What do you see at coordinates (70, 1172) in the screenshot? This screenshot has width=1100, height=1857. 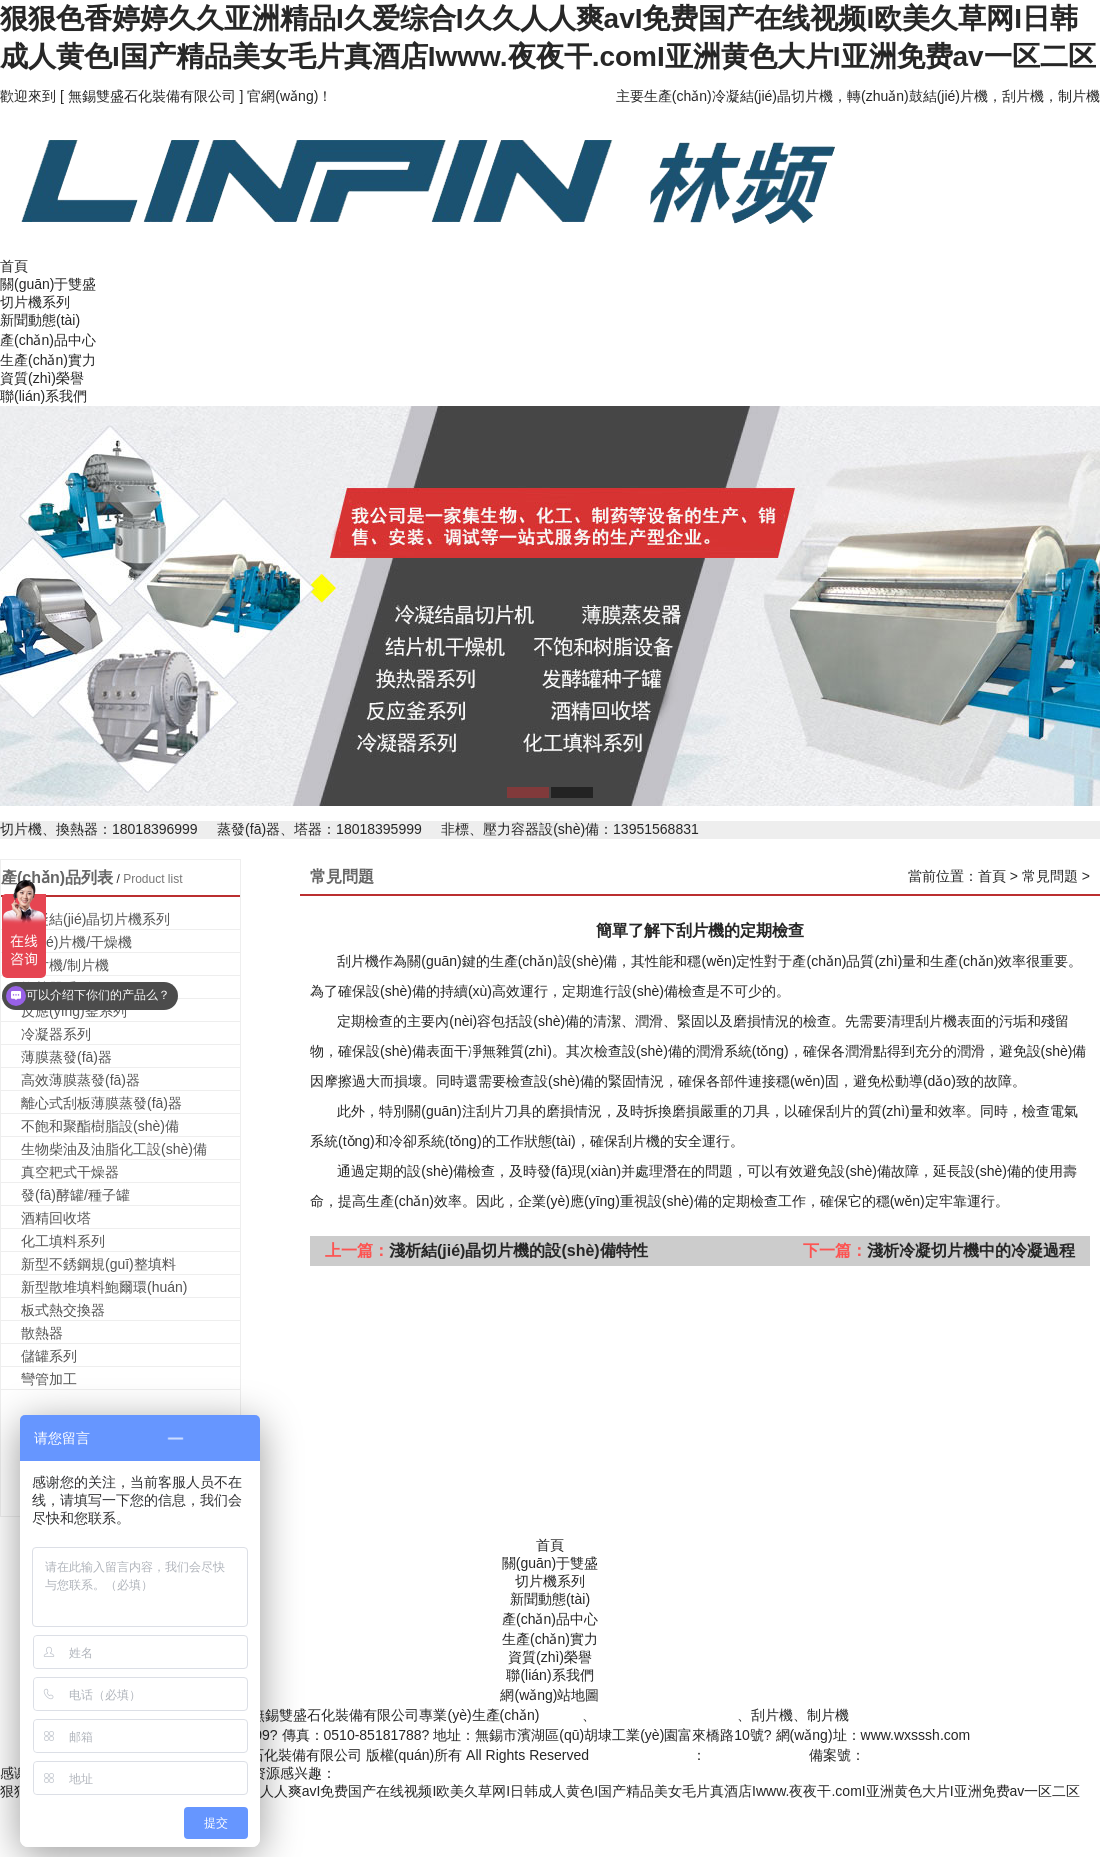 I see `真空耙式干燥器` at bounding box center [70, 1172].